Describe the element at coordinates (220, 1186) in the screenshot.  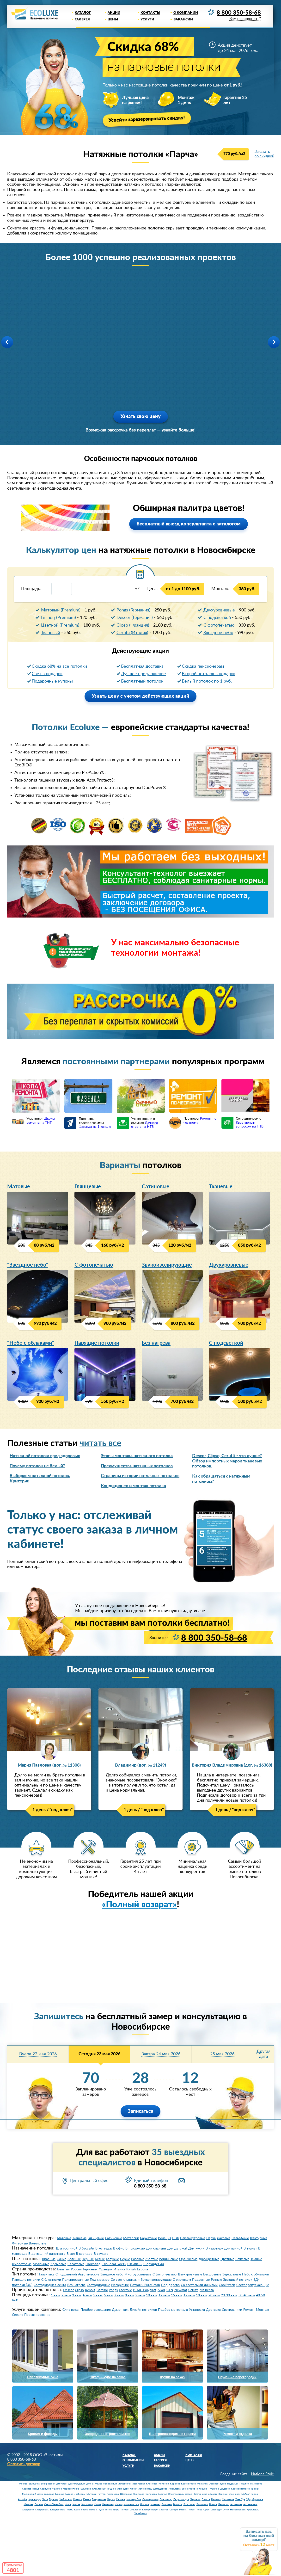
I see `Тканевые` at that location.